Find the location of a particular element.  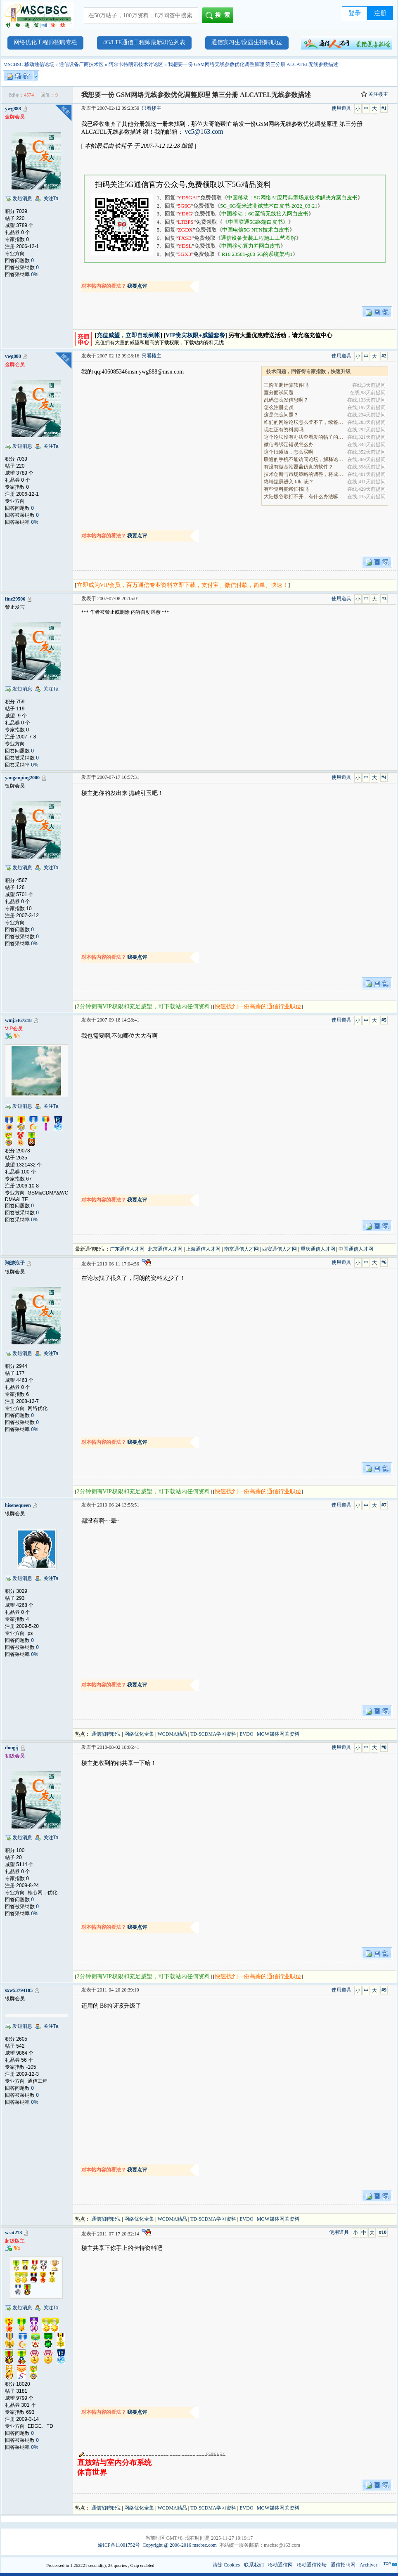

#6 is located at coordinates (383, 1262).